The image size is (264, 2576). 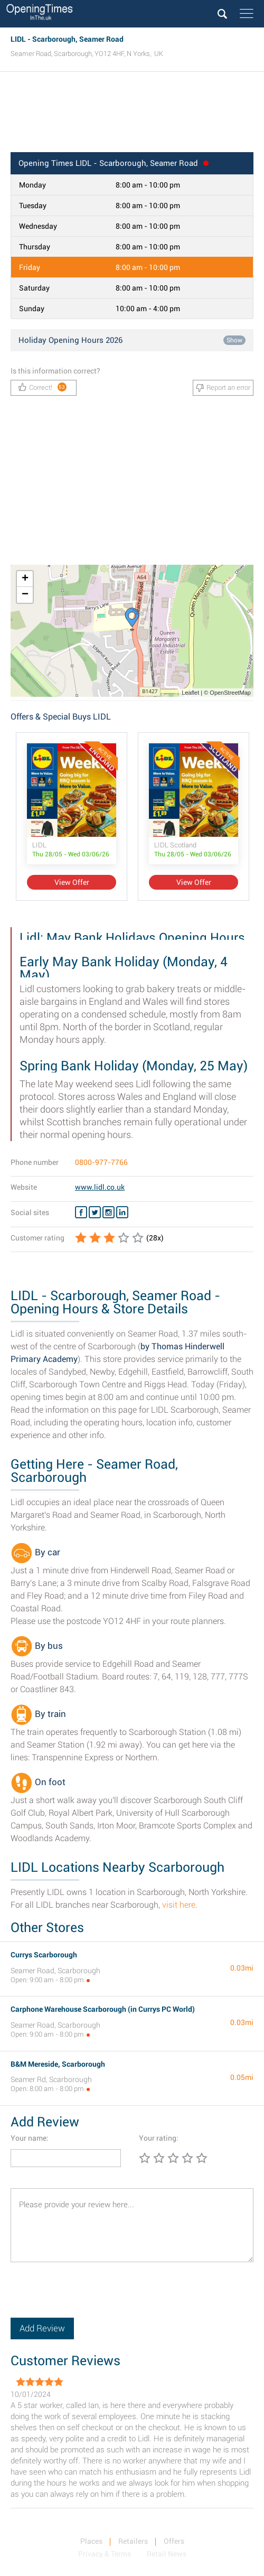 I want to click on [Facebook LIDL], so click(x=81, y=1212).